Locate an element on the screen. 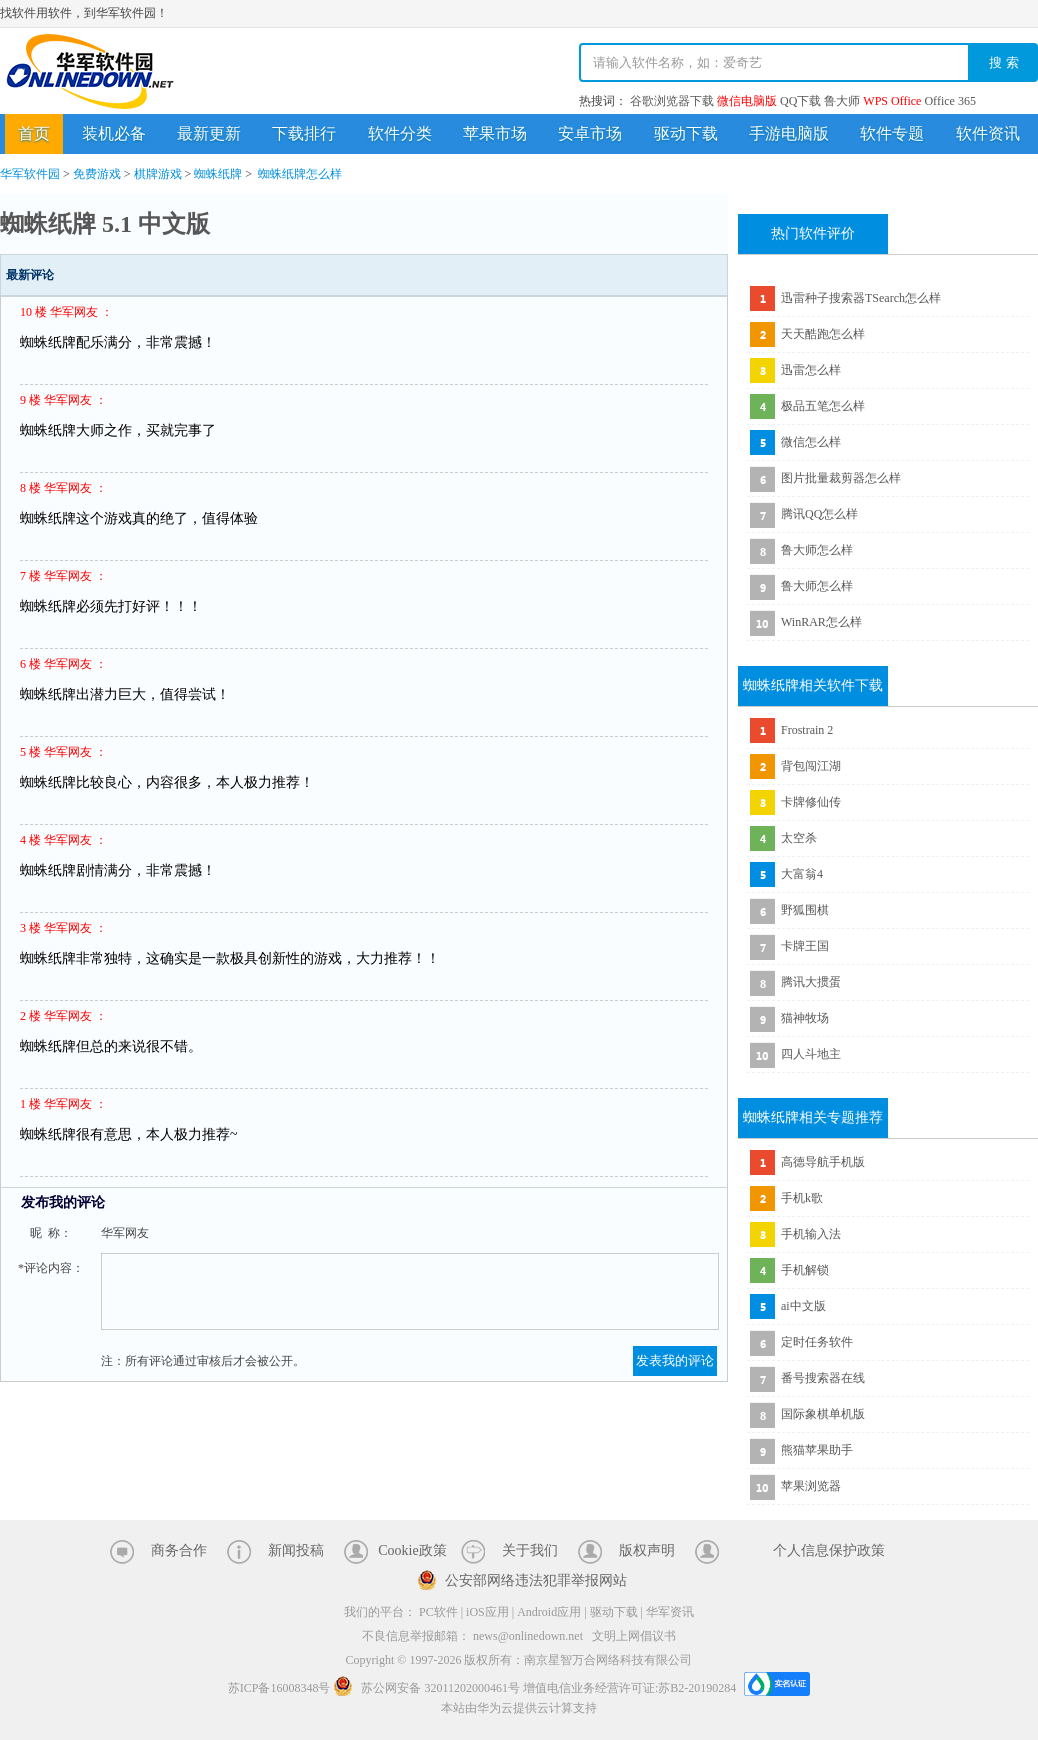  驱动下载 is located at coordinates (686, 133).